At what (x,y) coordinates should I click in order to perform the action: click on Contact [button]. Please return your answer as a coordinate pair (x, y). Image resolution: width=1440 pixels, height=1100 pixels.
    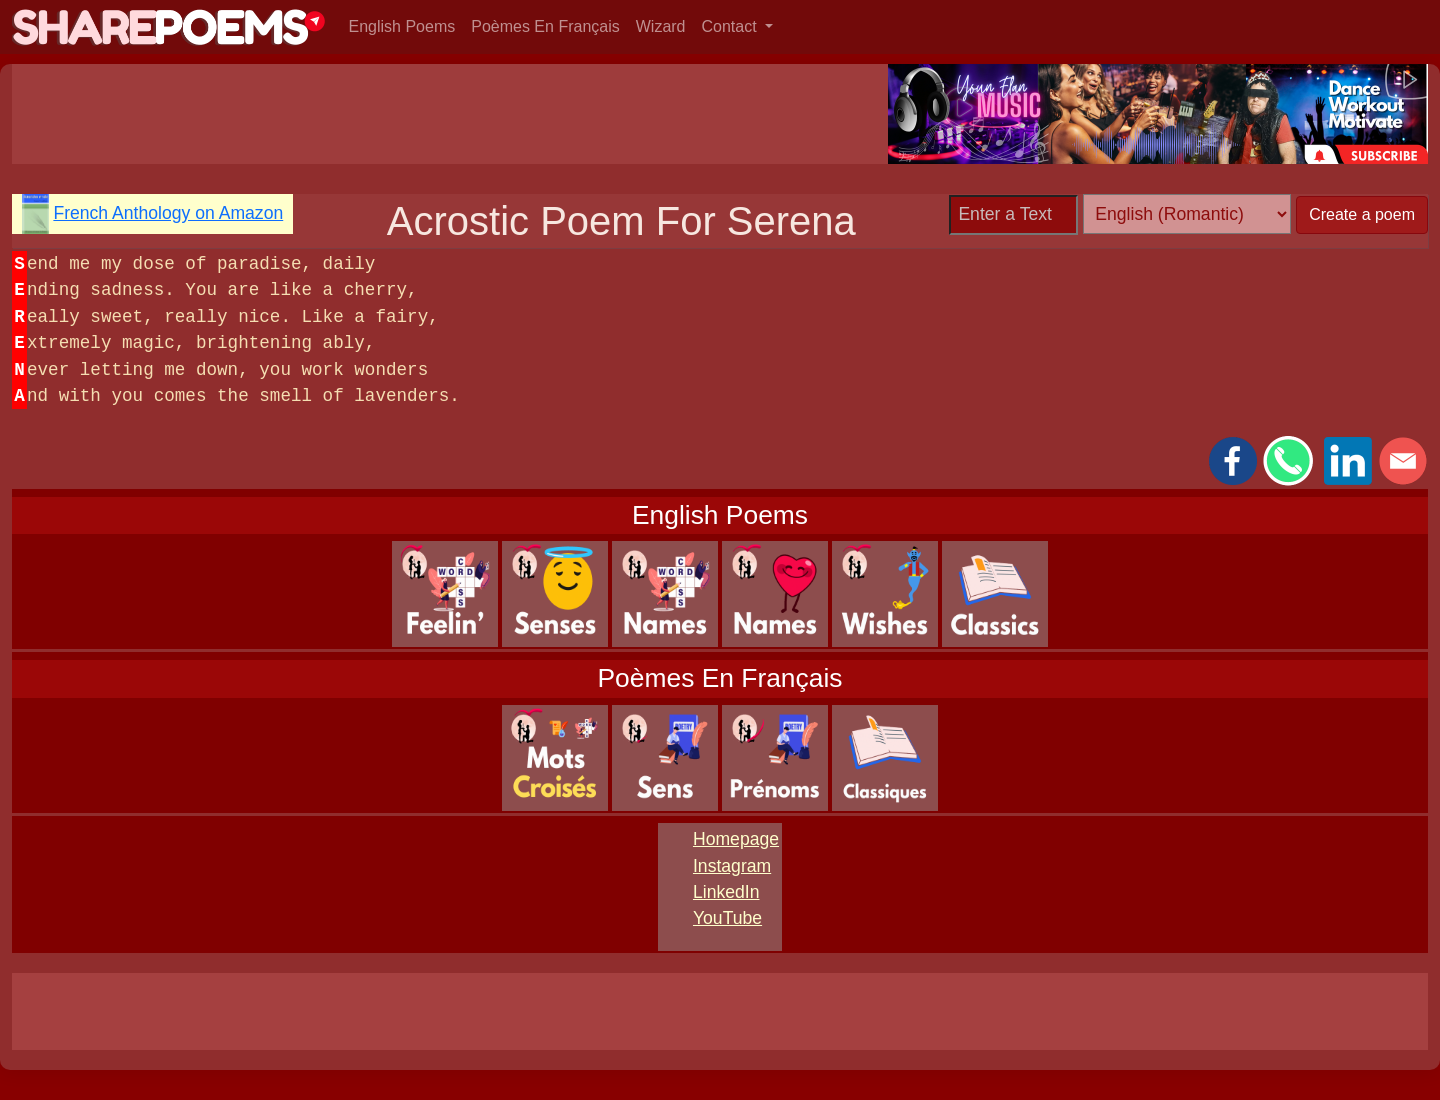
    Looking at the image, I should click on (732, 26).